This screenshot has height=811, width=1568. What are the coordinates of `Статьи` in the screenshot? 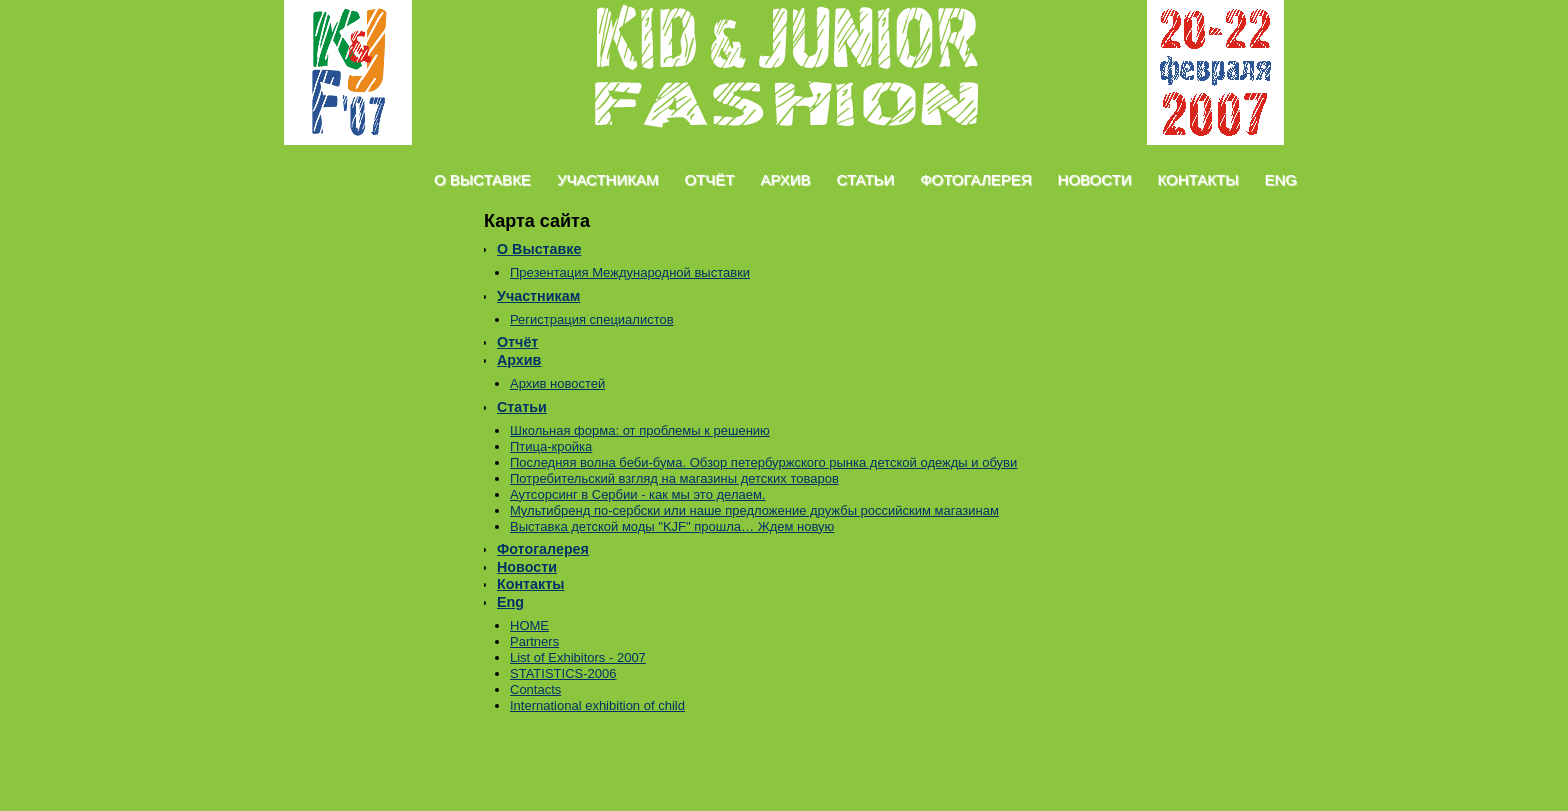 It's located at (866, 179).